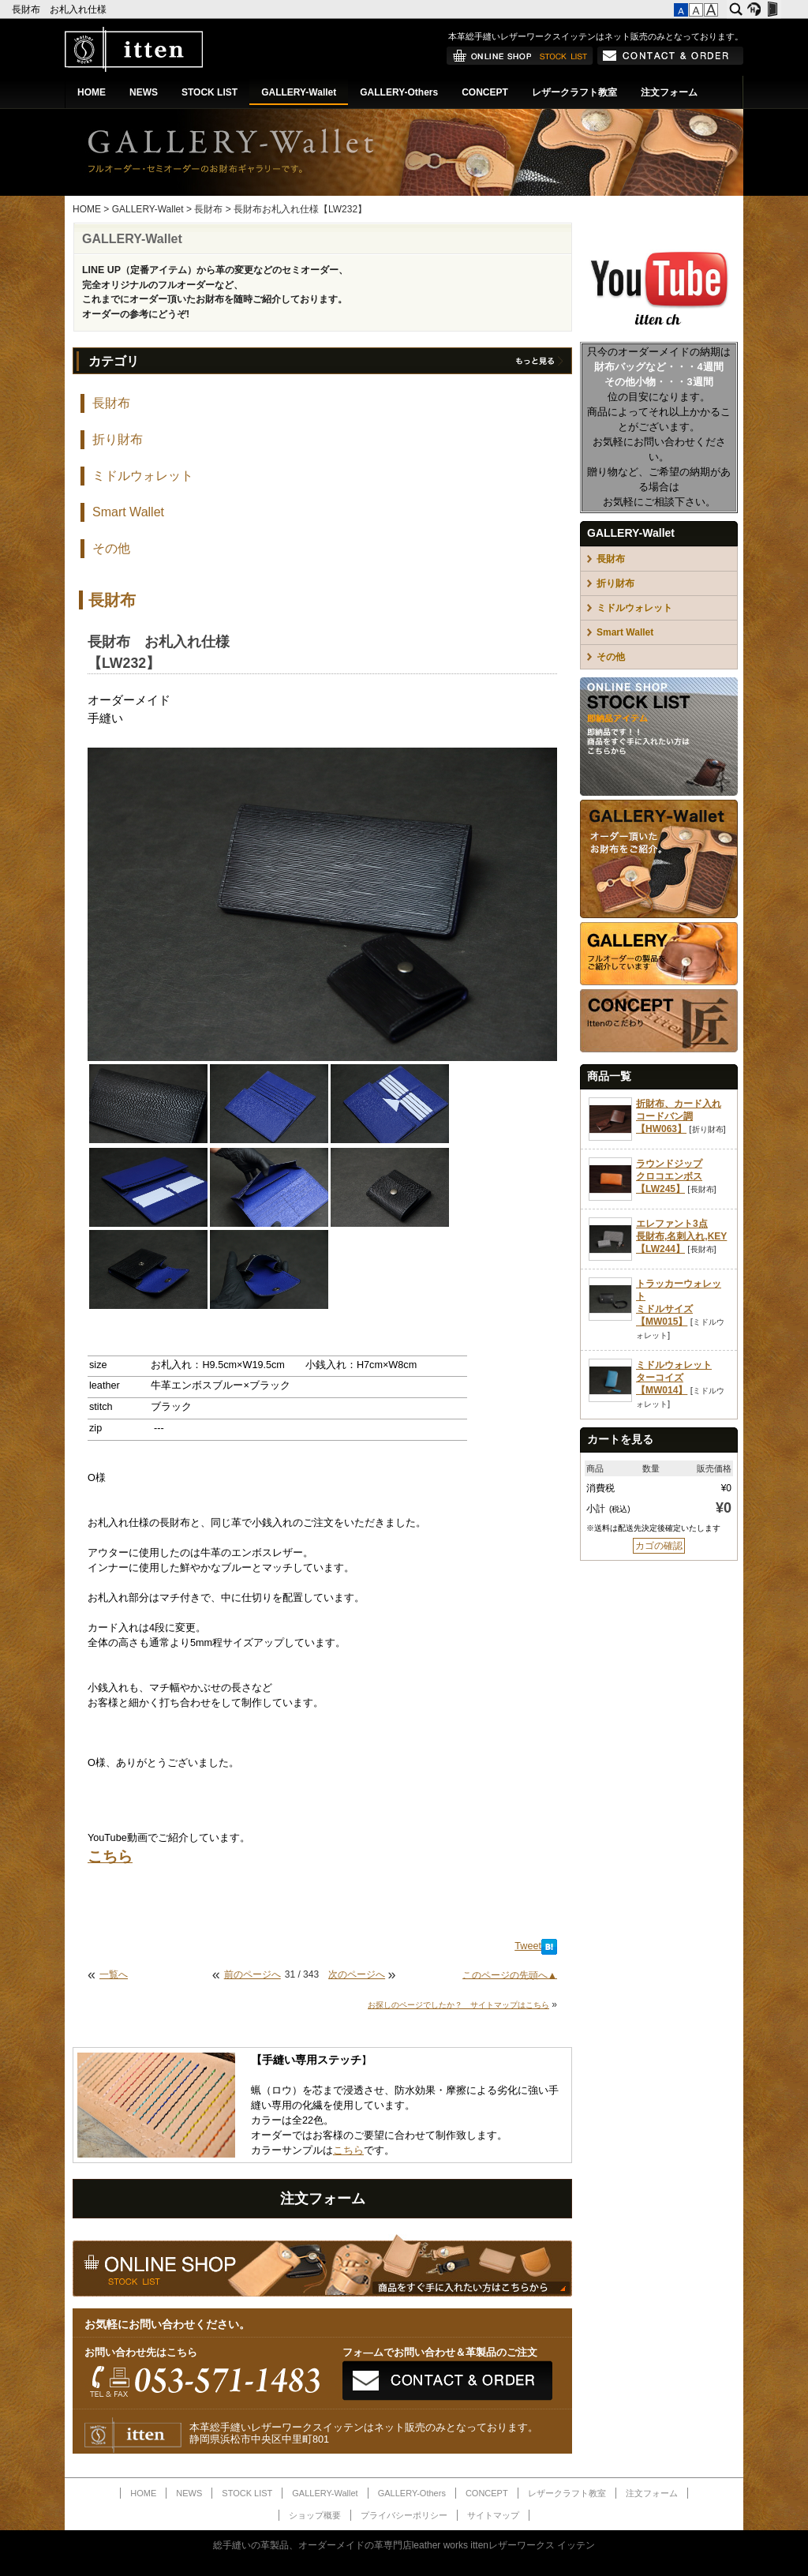 This screenshot has height=2576, width=808. What do you see at coordinates (678, 1116) in the screenshot?
I see `折財布、カード入れコードバン調【HW063】` at bounding box center [678, 1116].